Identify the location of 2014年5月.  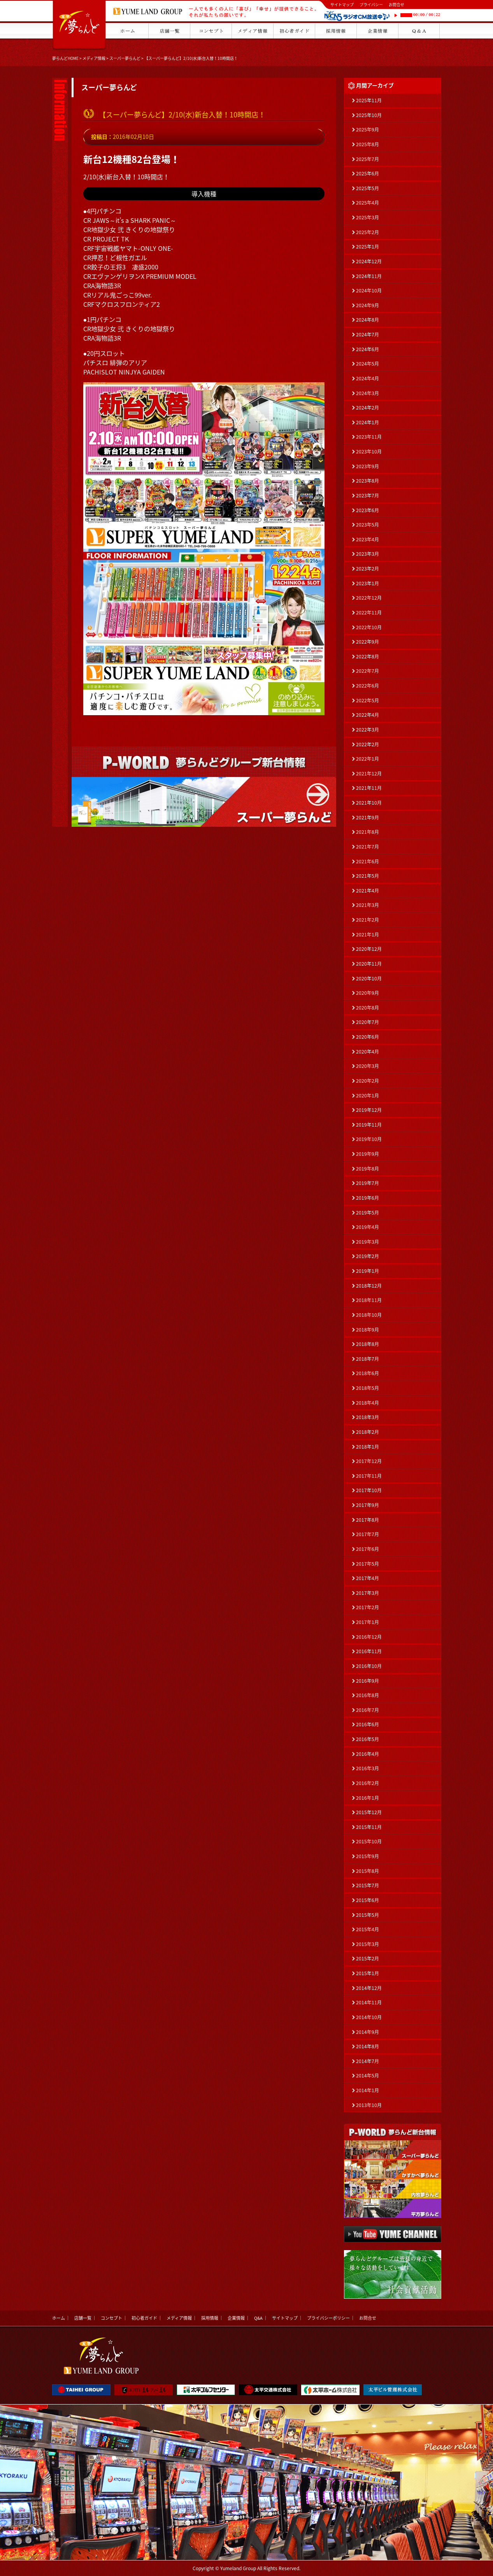
(367, 2075).